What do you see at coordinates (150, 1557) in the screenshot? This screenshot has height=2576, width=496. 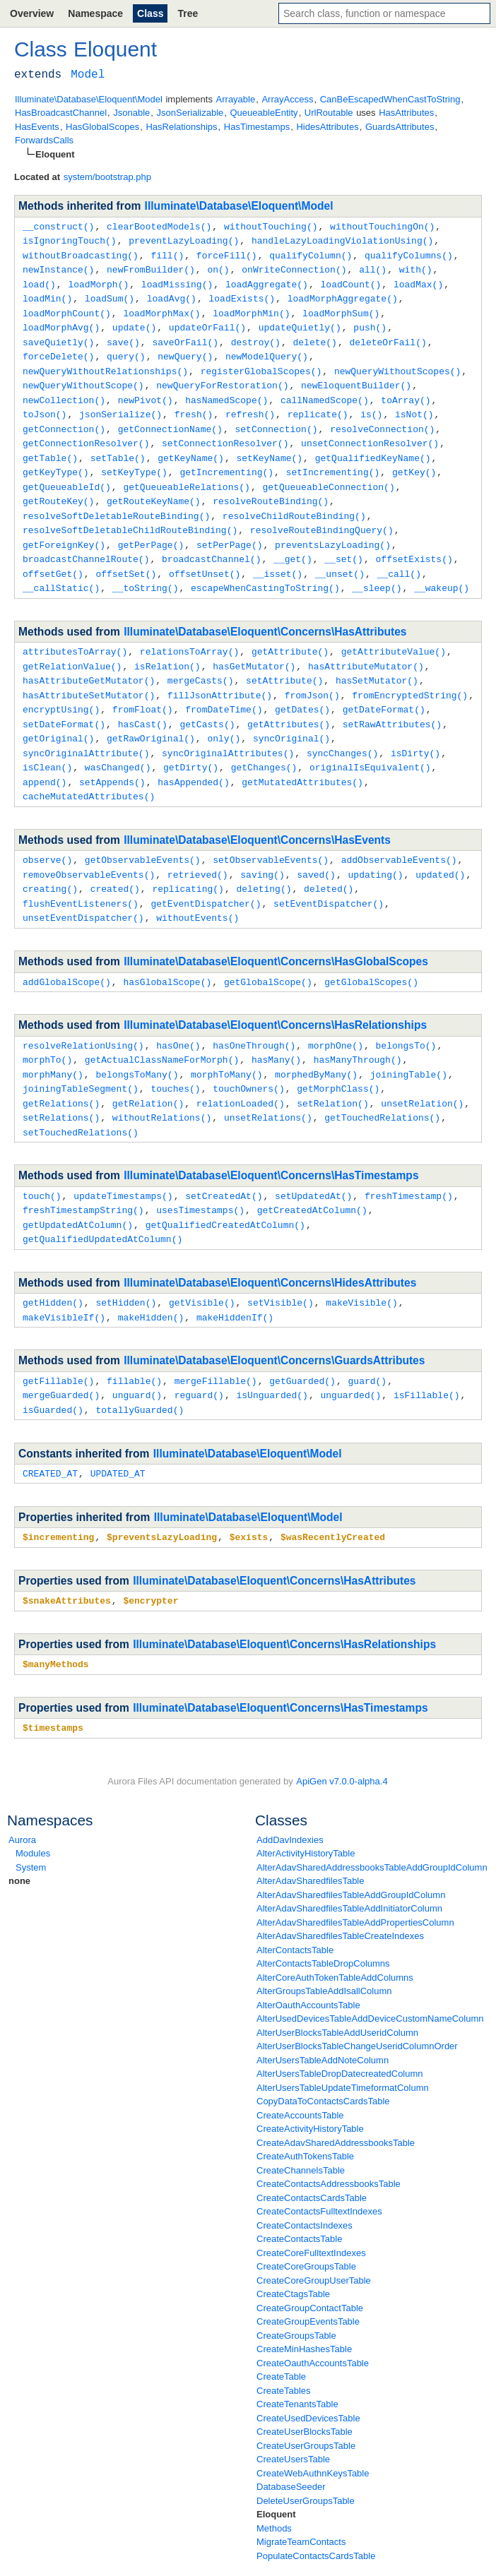 I see `$encrypter` at bounding box center [150, 1557].